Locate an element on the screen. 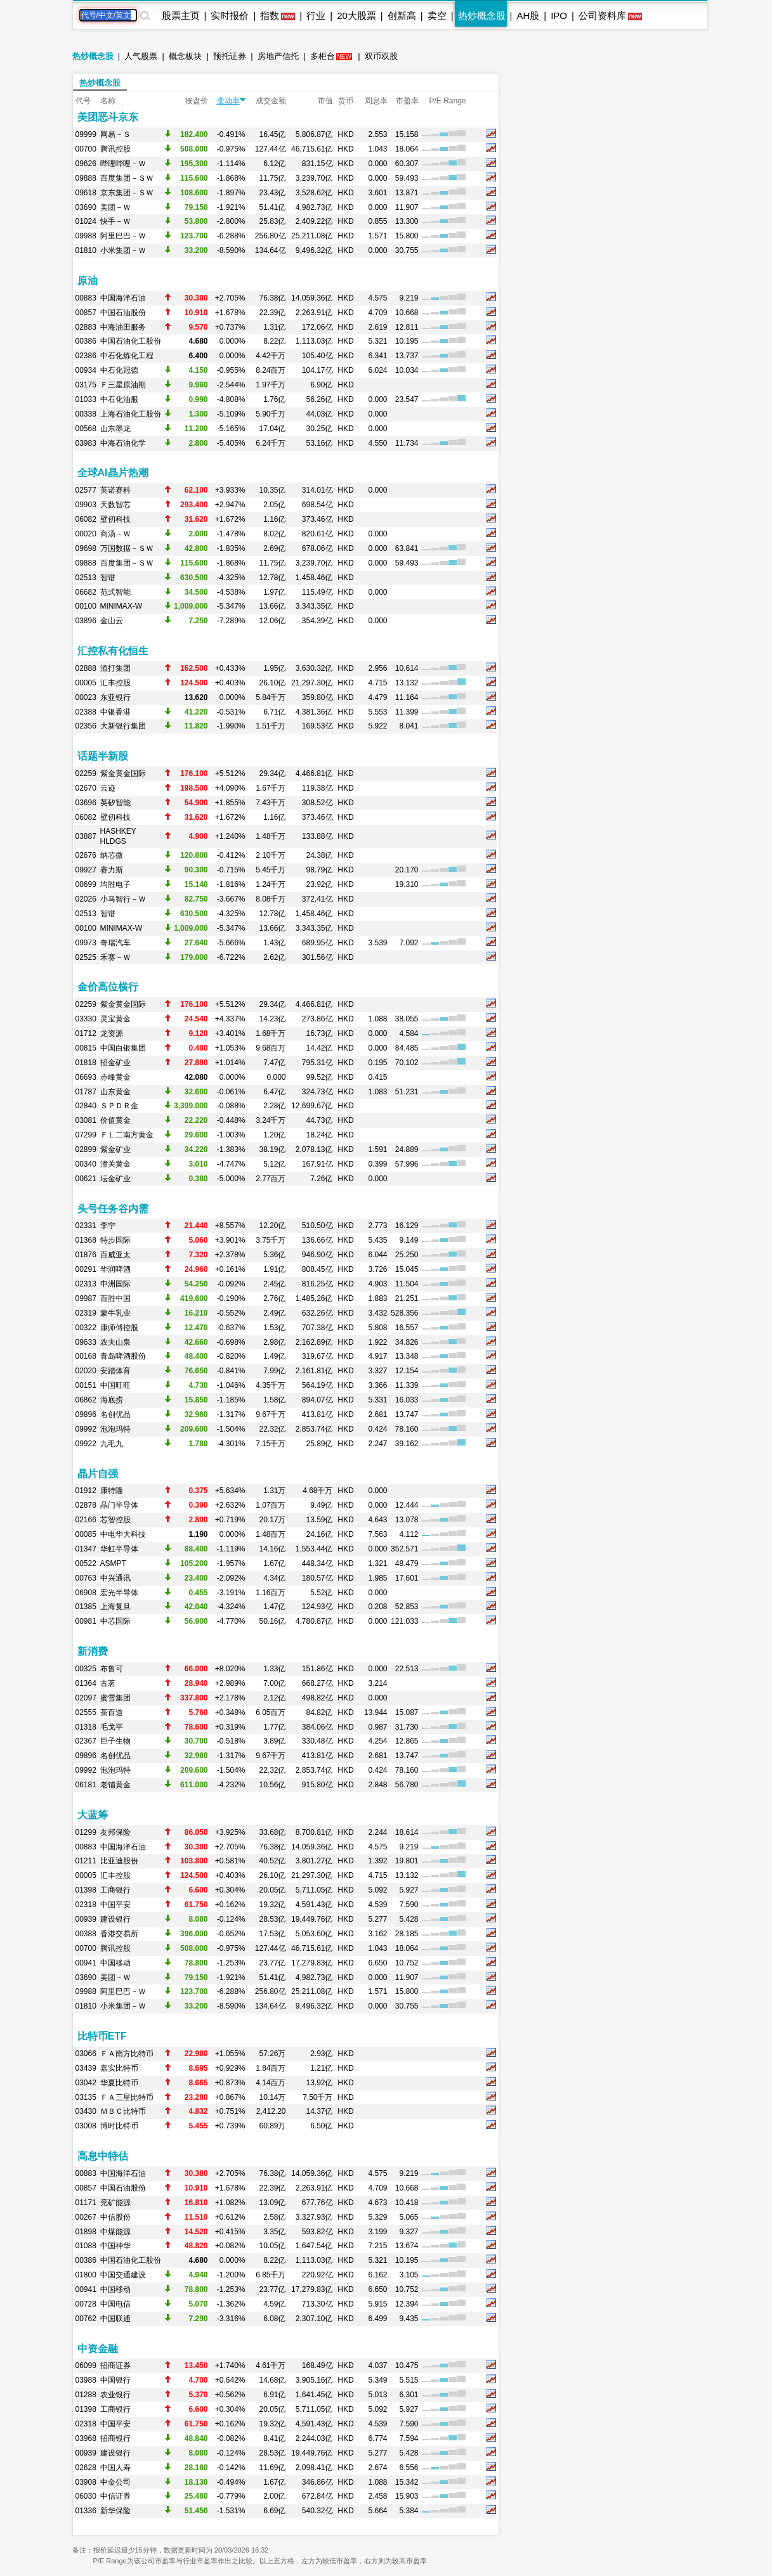  宏光半导体 is located at coordinates (119, 1592).